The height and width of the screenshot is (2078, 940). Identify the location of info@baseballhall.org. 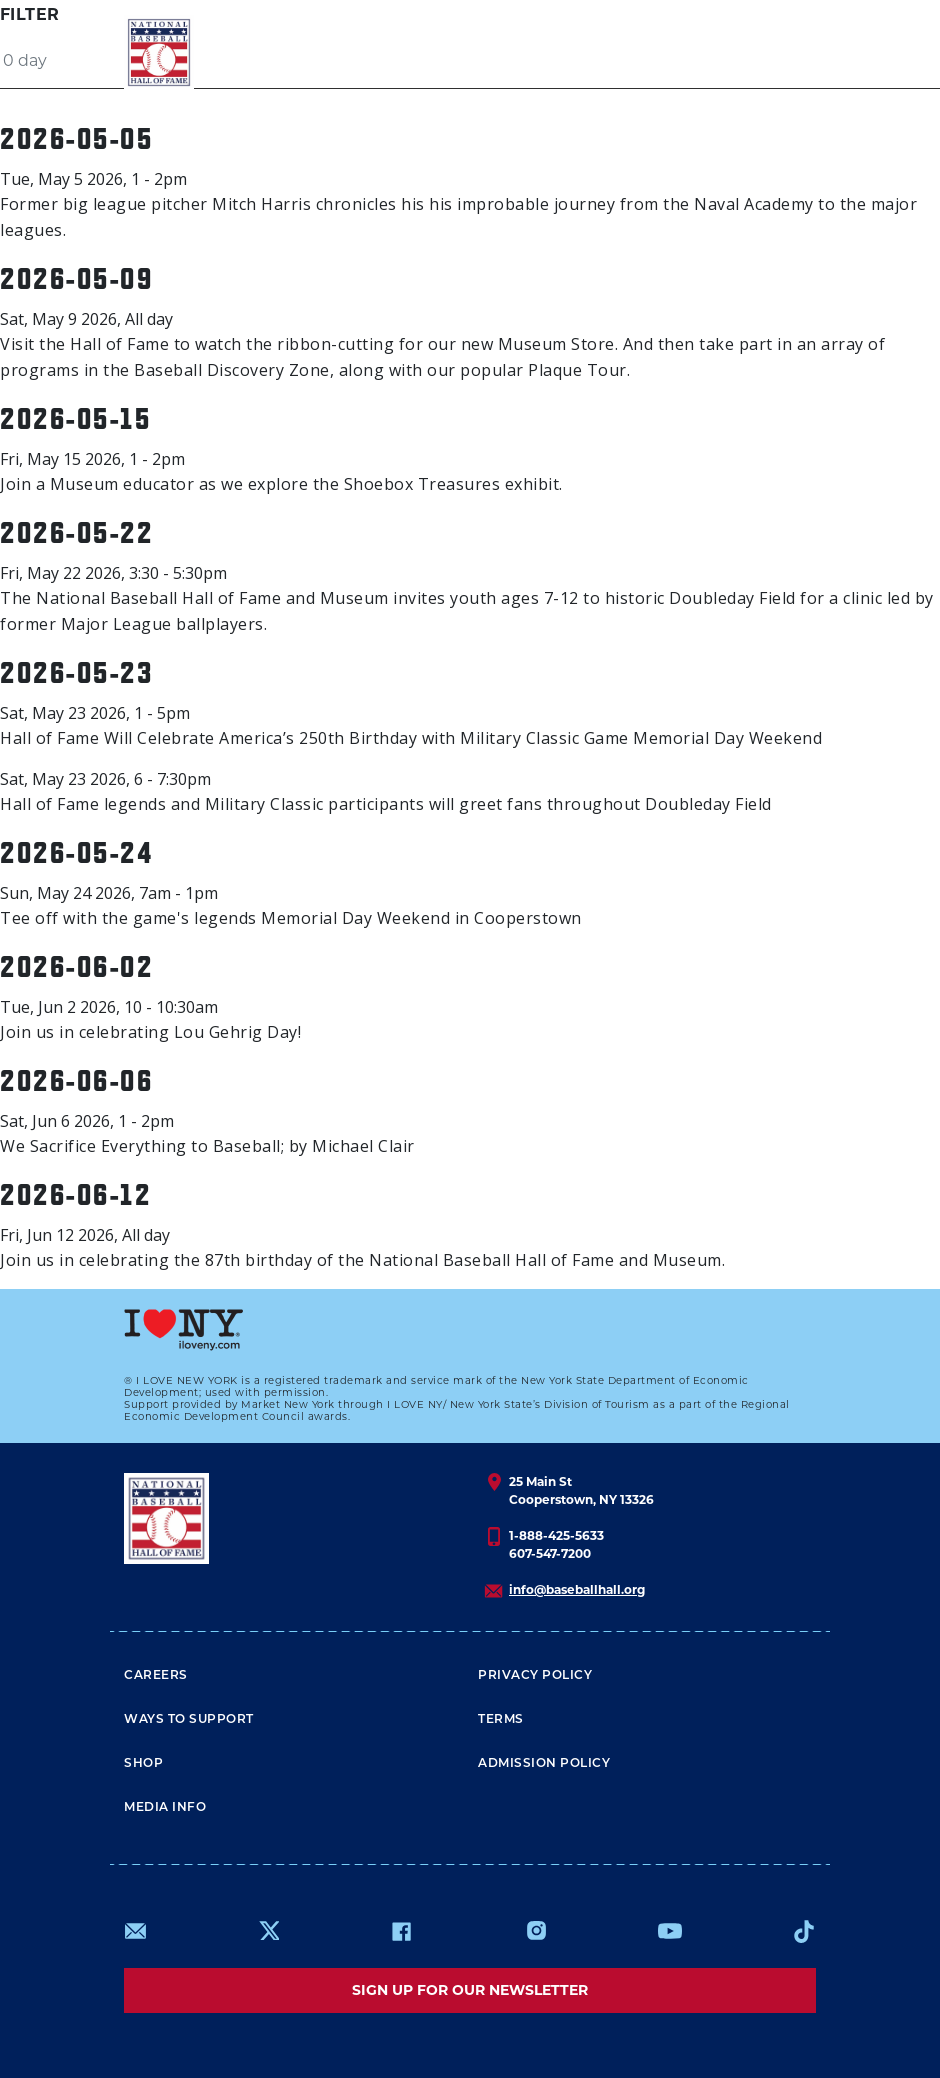
(577, 1589).